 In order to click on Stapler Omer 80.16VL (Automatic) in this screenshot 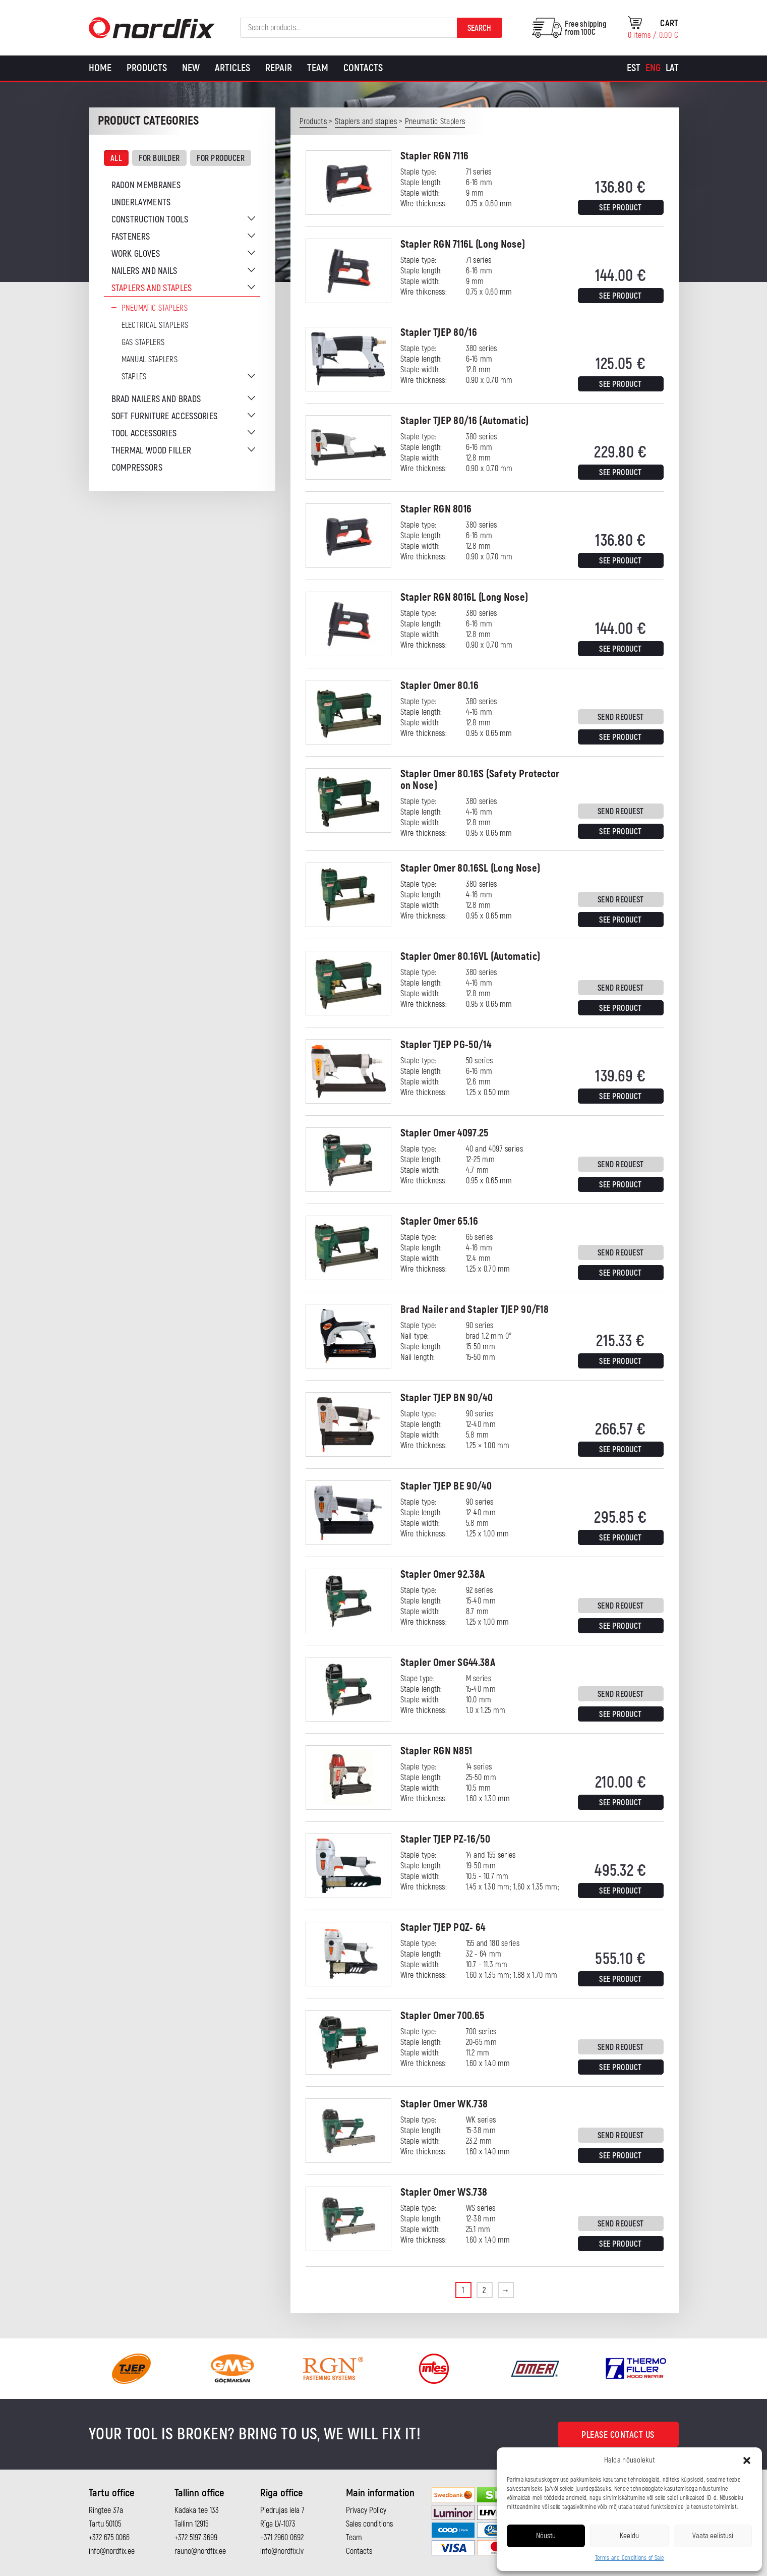, I will do `click(470, 956)`.